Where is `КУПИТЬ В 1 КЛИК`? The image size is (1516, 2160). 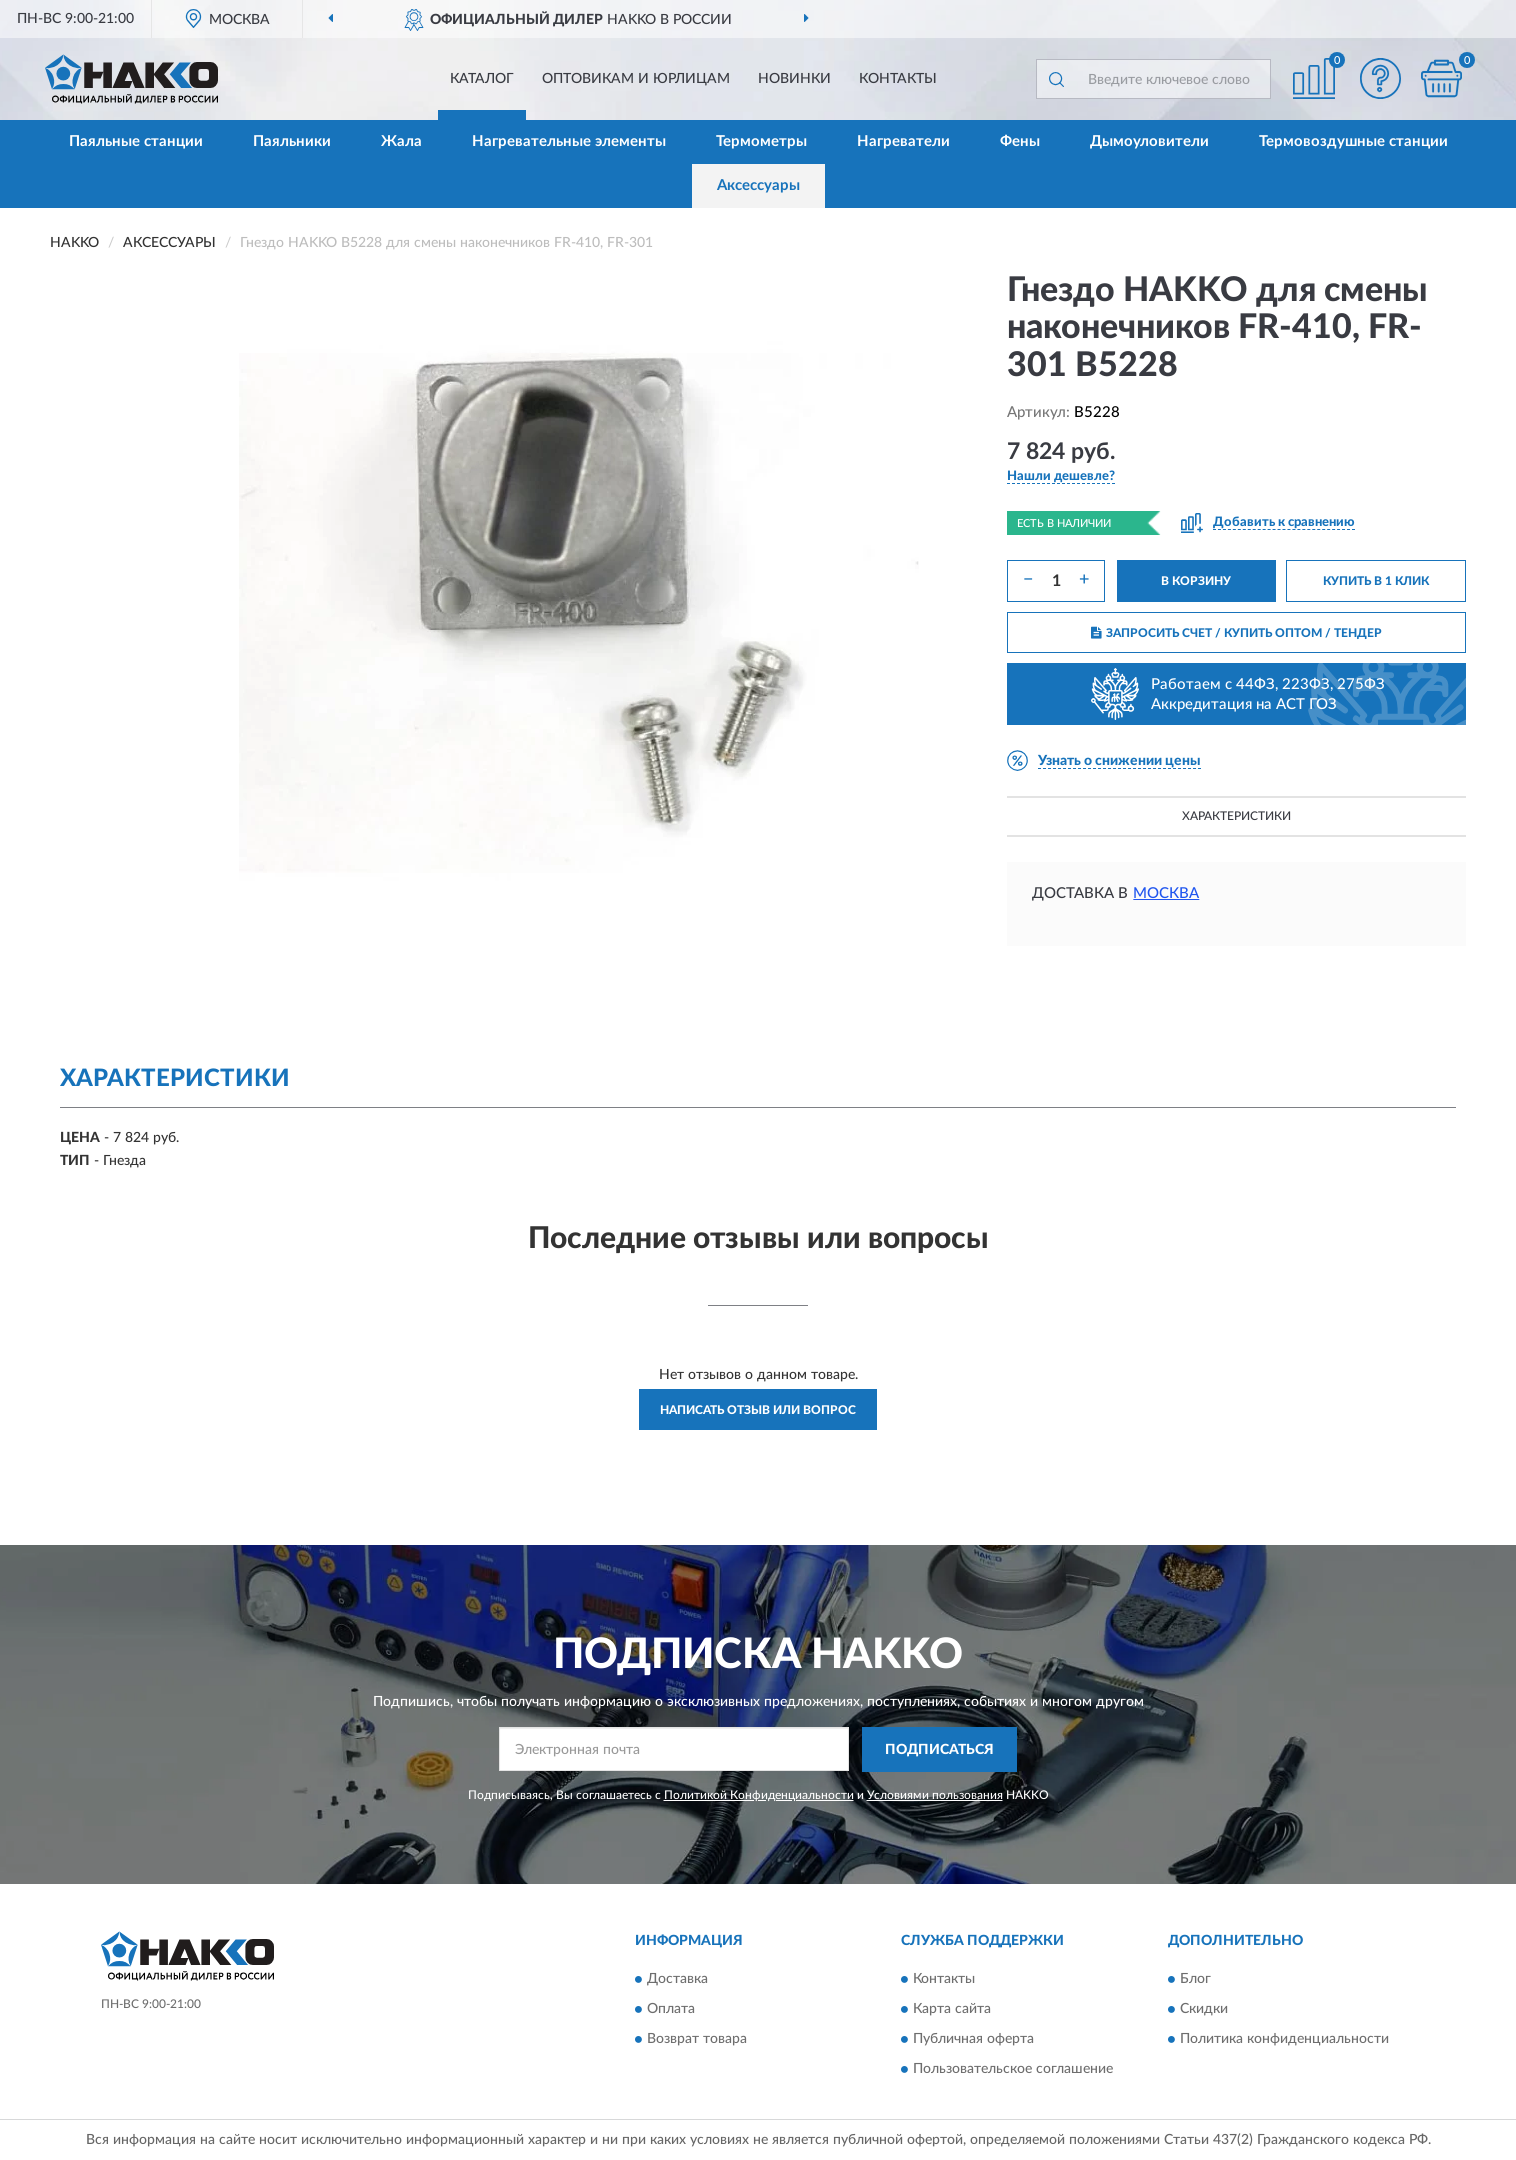
КУПИТЬ В 1 КЛИК is located at coordinates (1376, 581).